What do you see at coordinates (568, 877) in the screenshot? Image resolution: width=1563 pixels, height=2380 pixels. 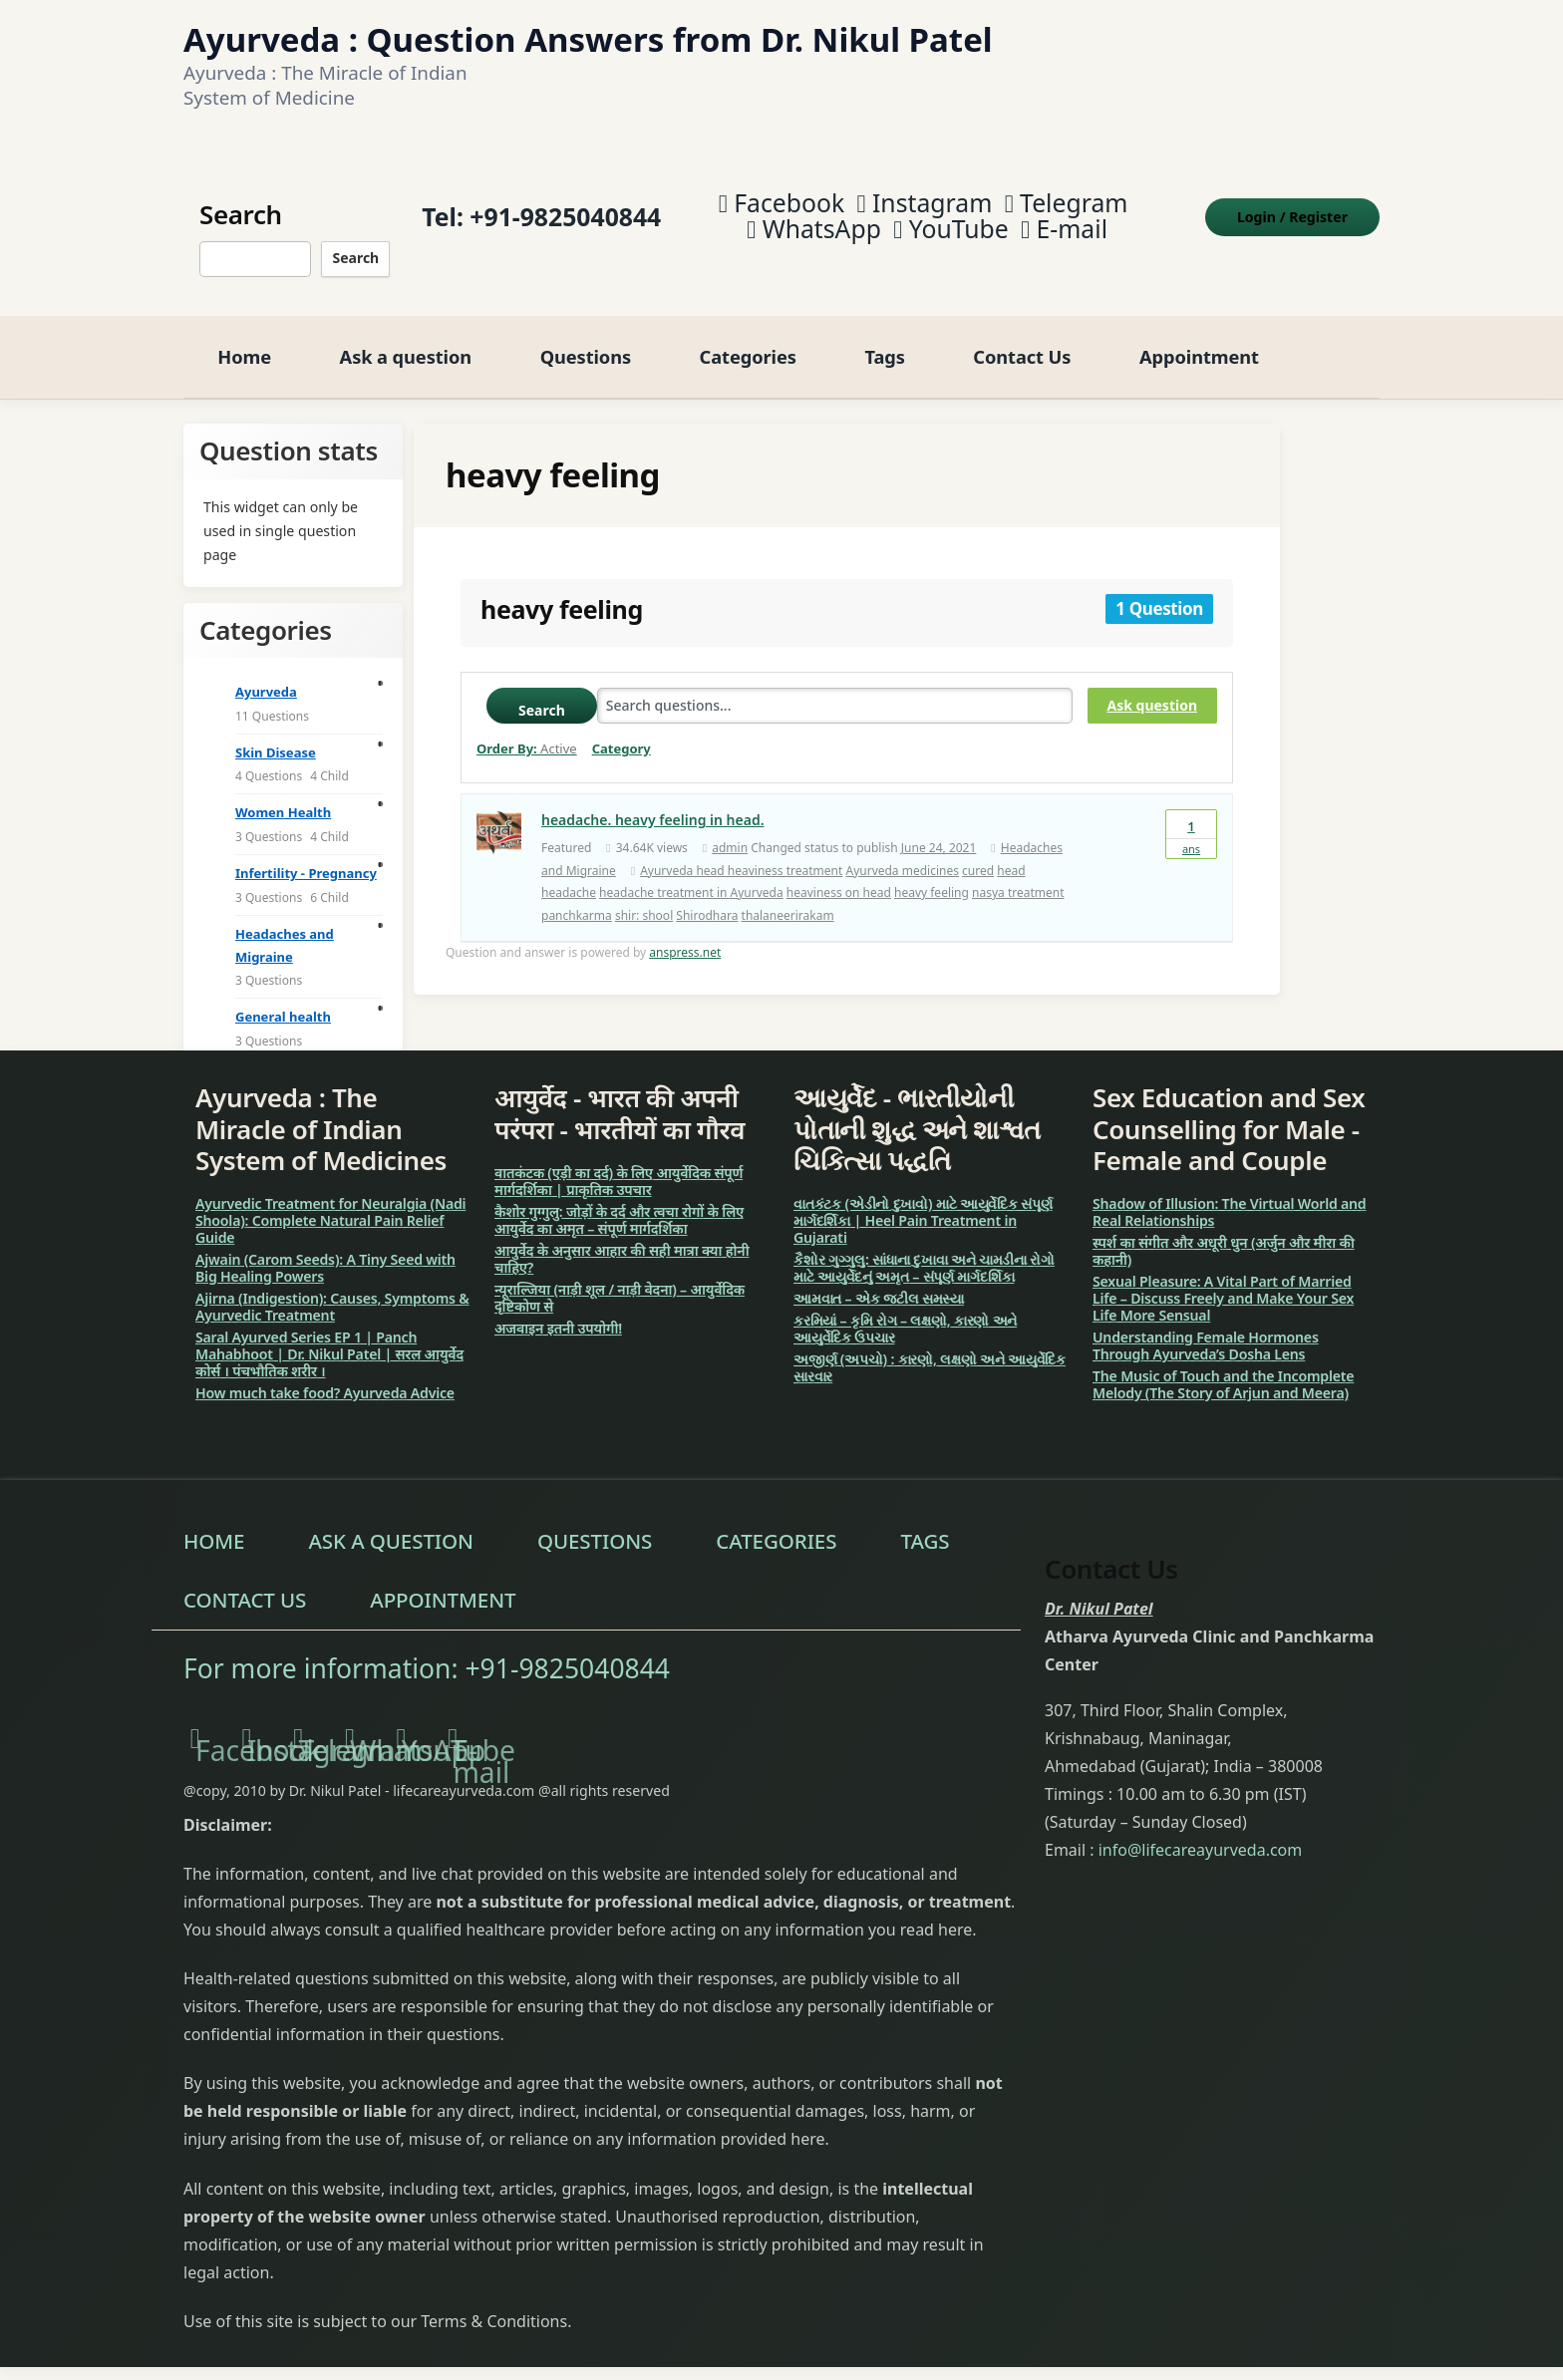 I see `headache` at bounding box center [568, 877].